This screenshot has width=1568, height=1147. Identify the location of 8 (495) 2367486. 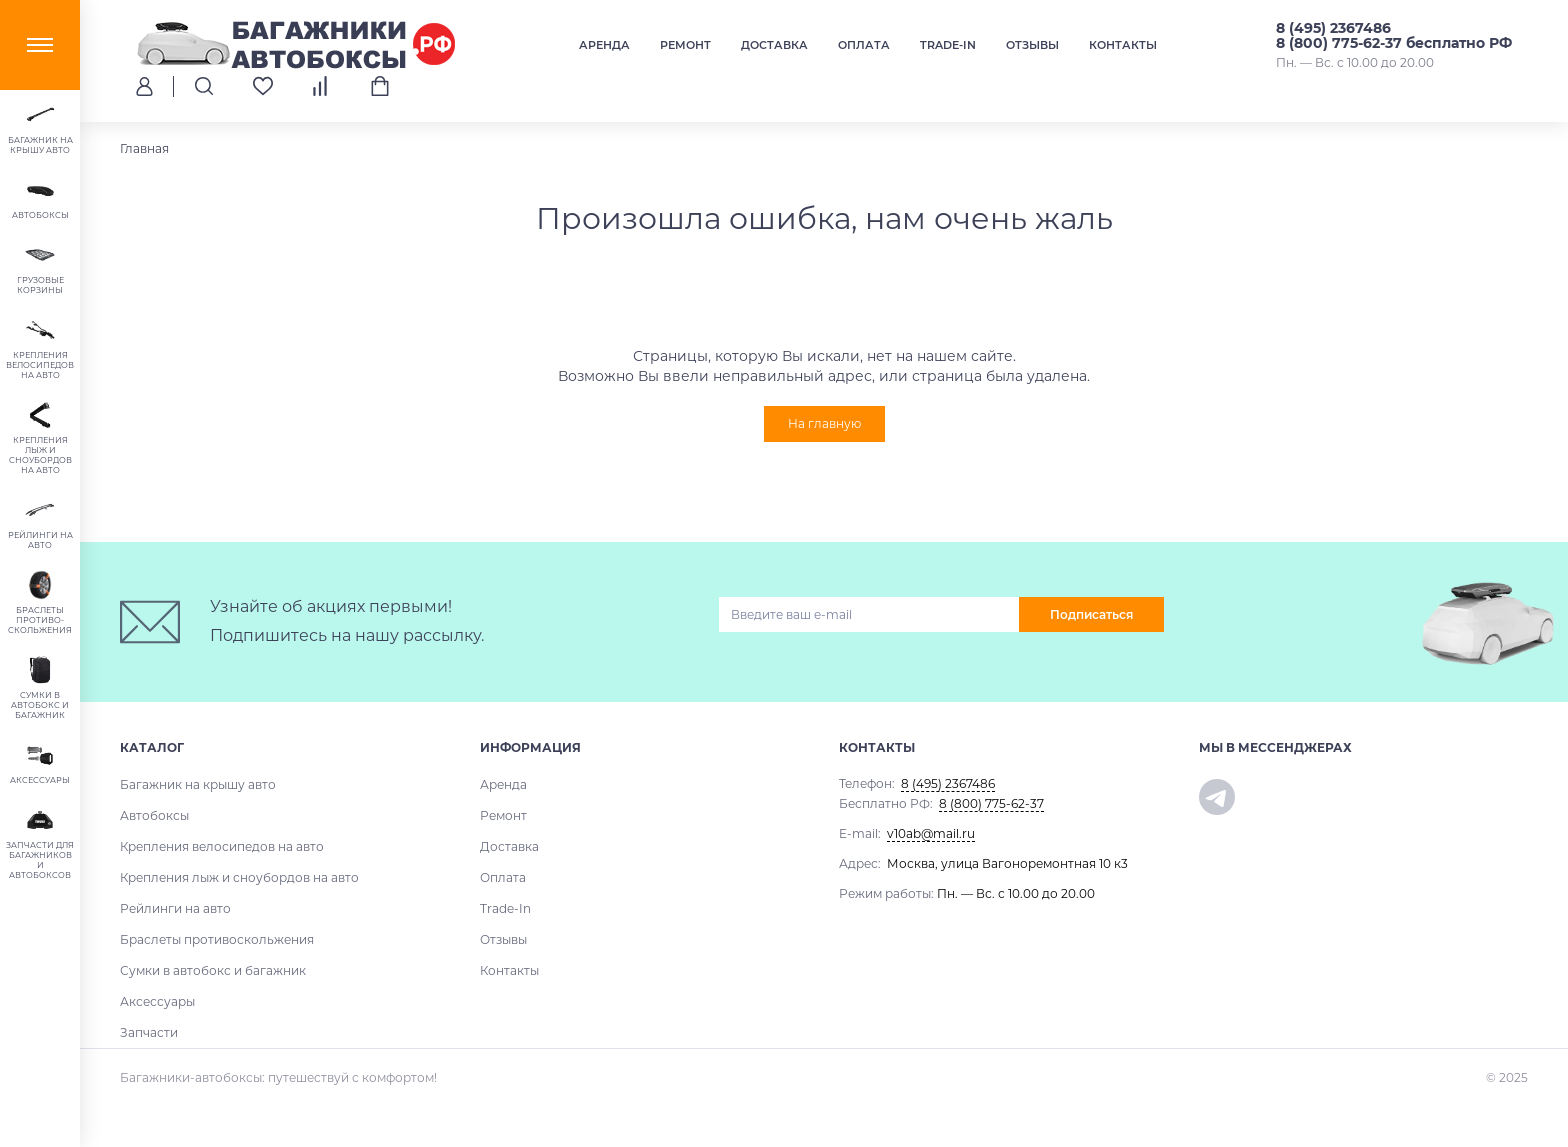
(1333, 28).